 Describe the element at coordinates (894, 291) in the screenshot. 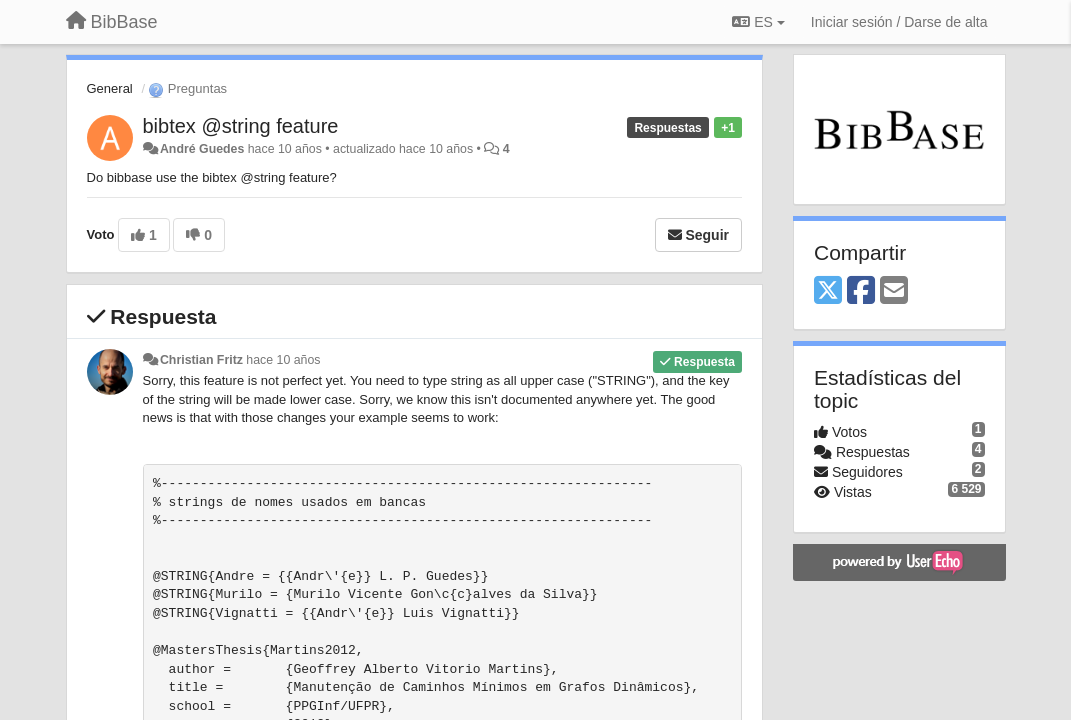

I see `[Email]` at that location.